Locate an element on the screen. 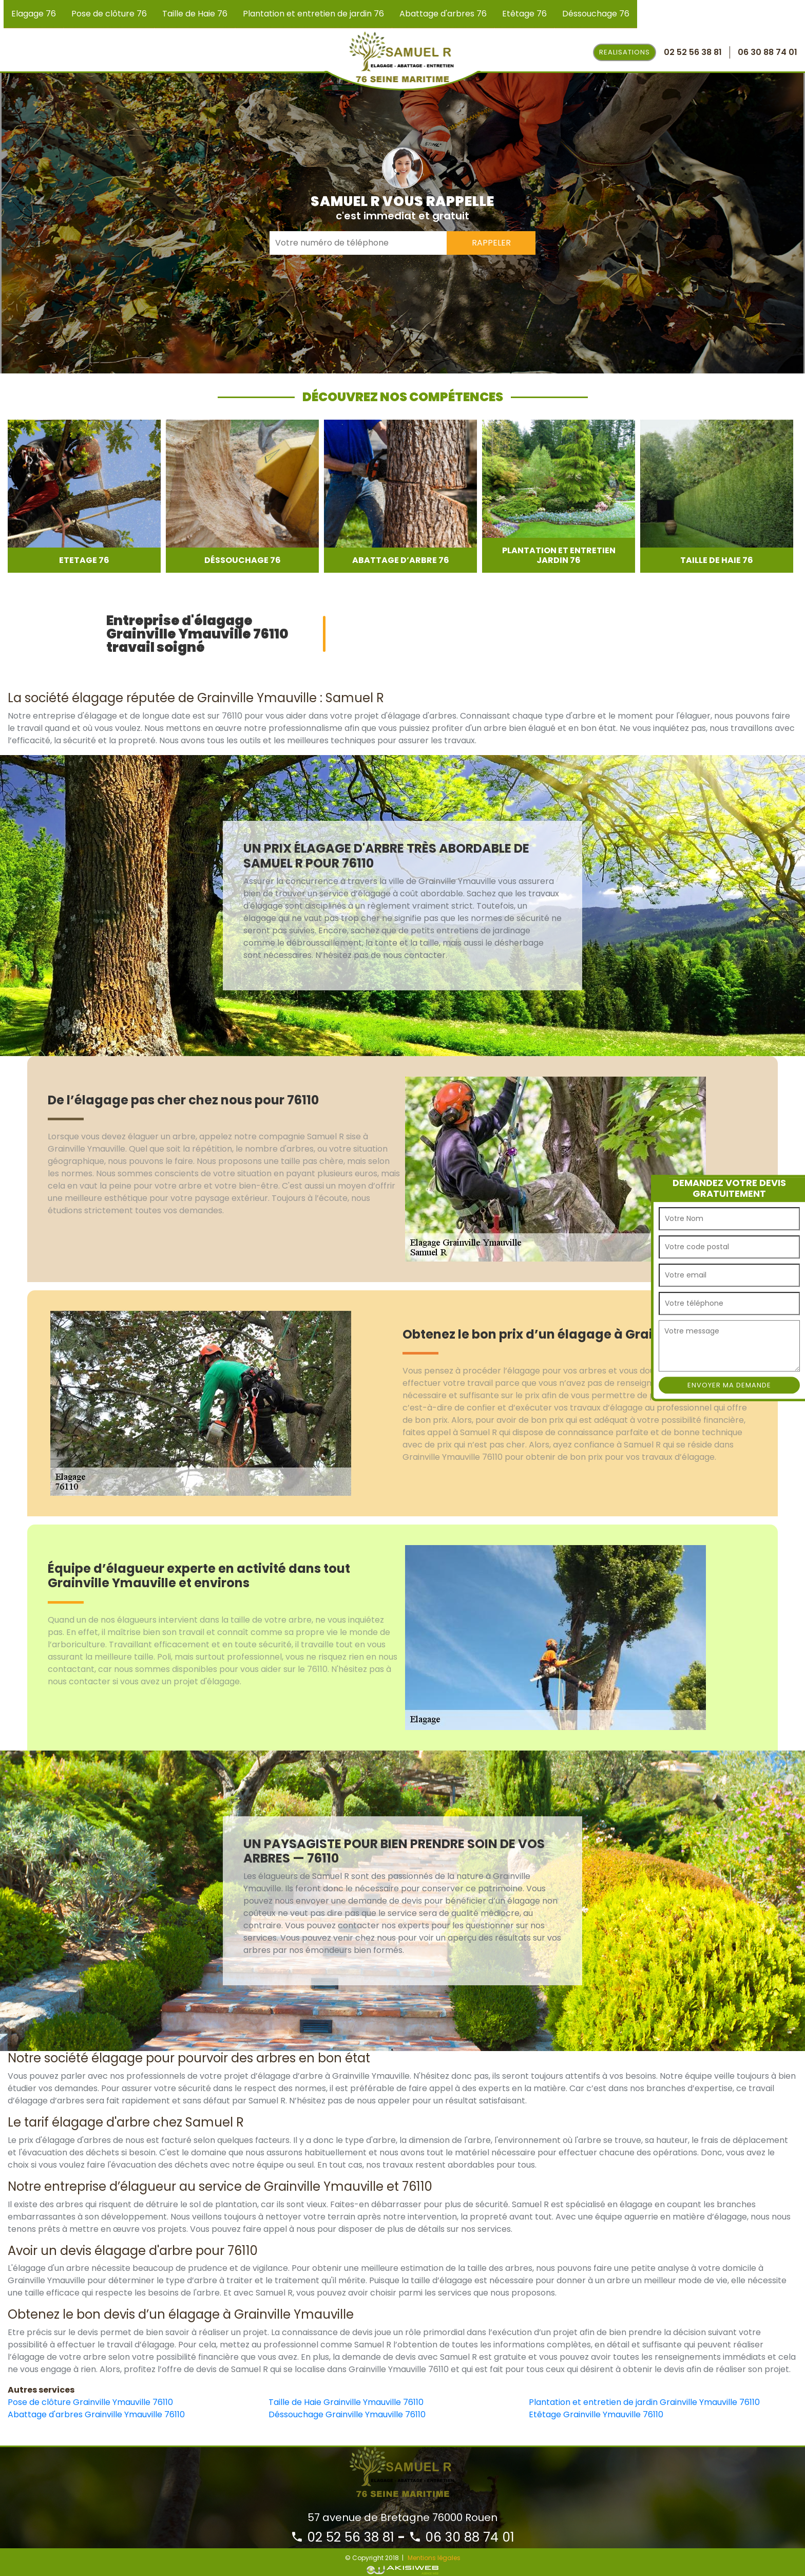 This screenshot has width=805, height=2576. Taille de Haie Grainville Ymauville 76110 is located at coordinates (346, 2402).